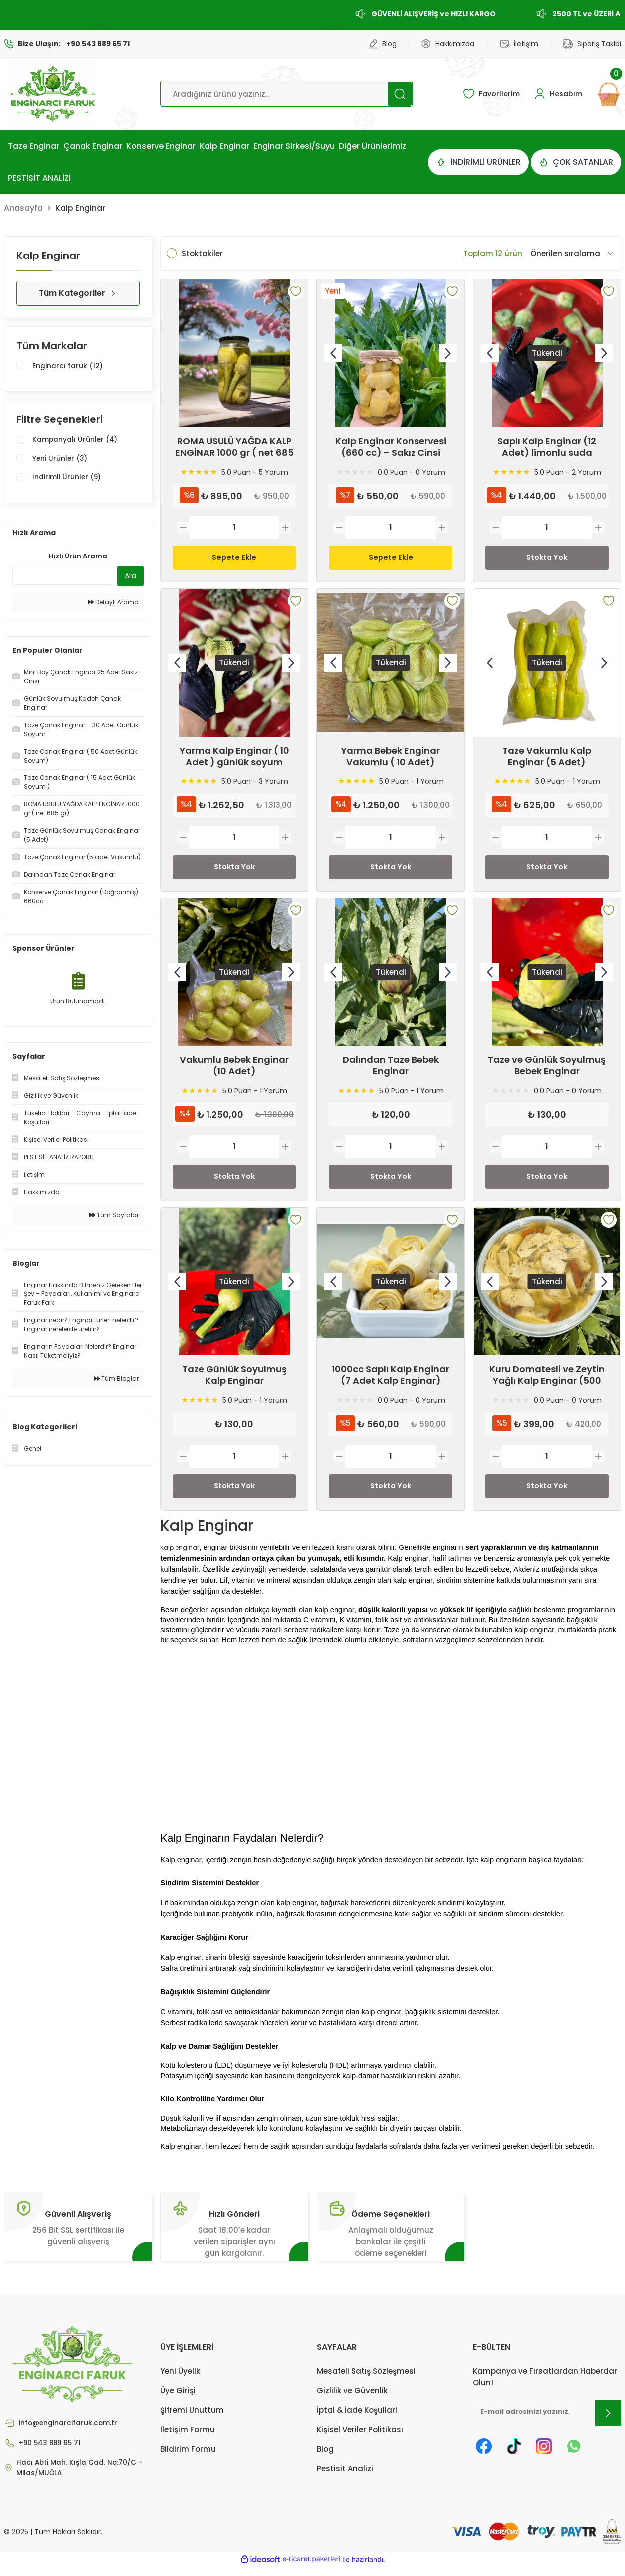 The image size is (625, 2576). Describe the element at coordinates (70, 366) in the screenshot. I see `Enginarcı faruk (12)` at that location.